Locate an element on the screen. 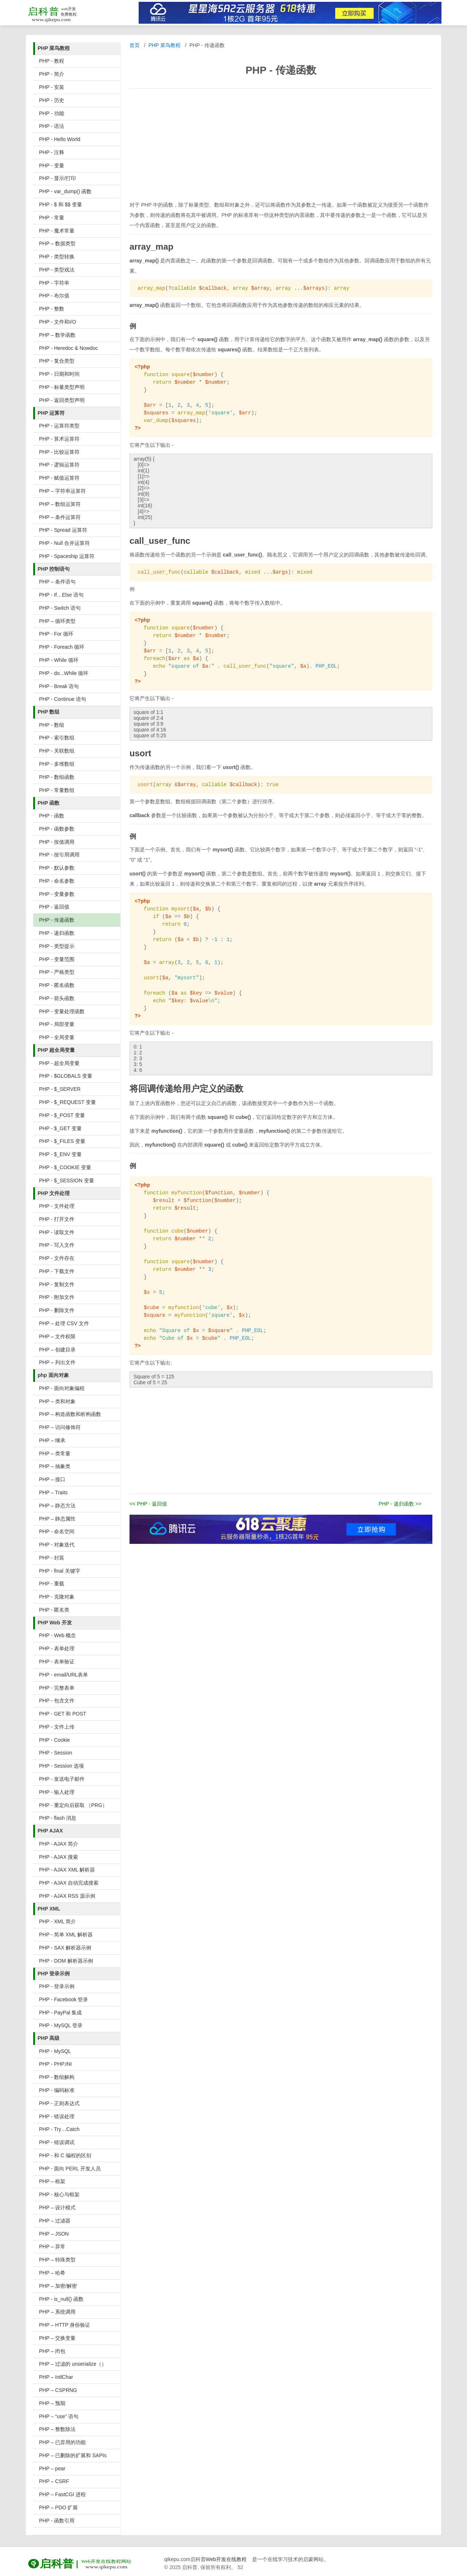  PHP - 完整表单 is located at coordinates (56, 1688).